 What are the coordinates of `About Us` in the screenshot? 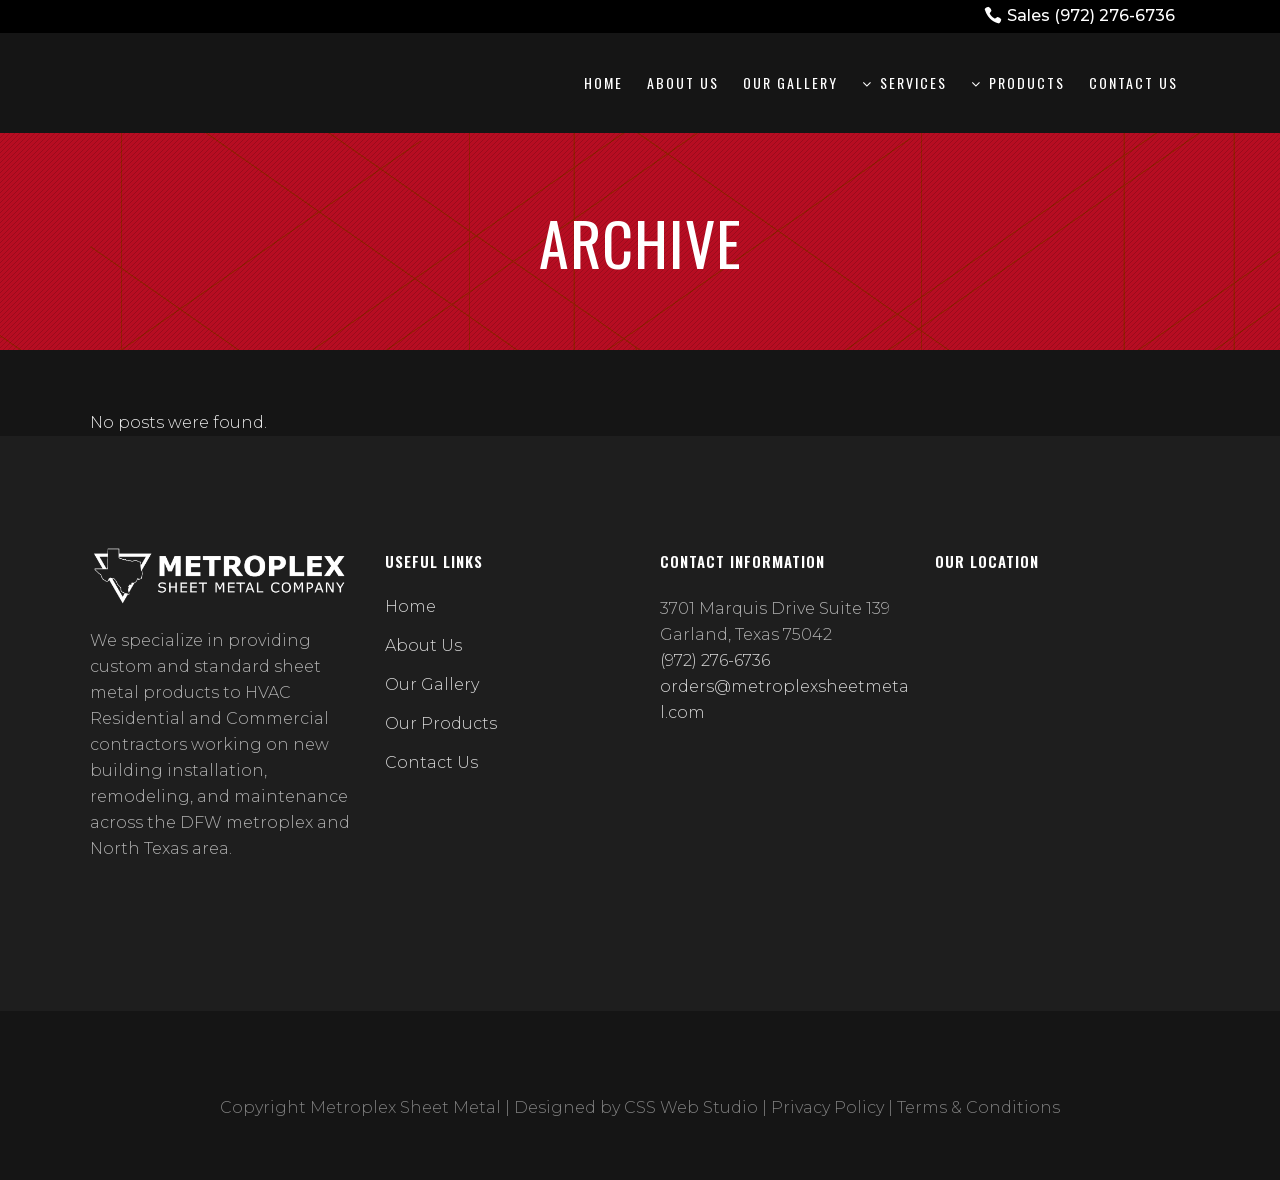 It's located at (423, 645).